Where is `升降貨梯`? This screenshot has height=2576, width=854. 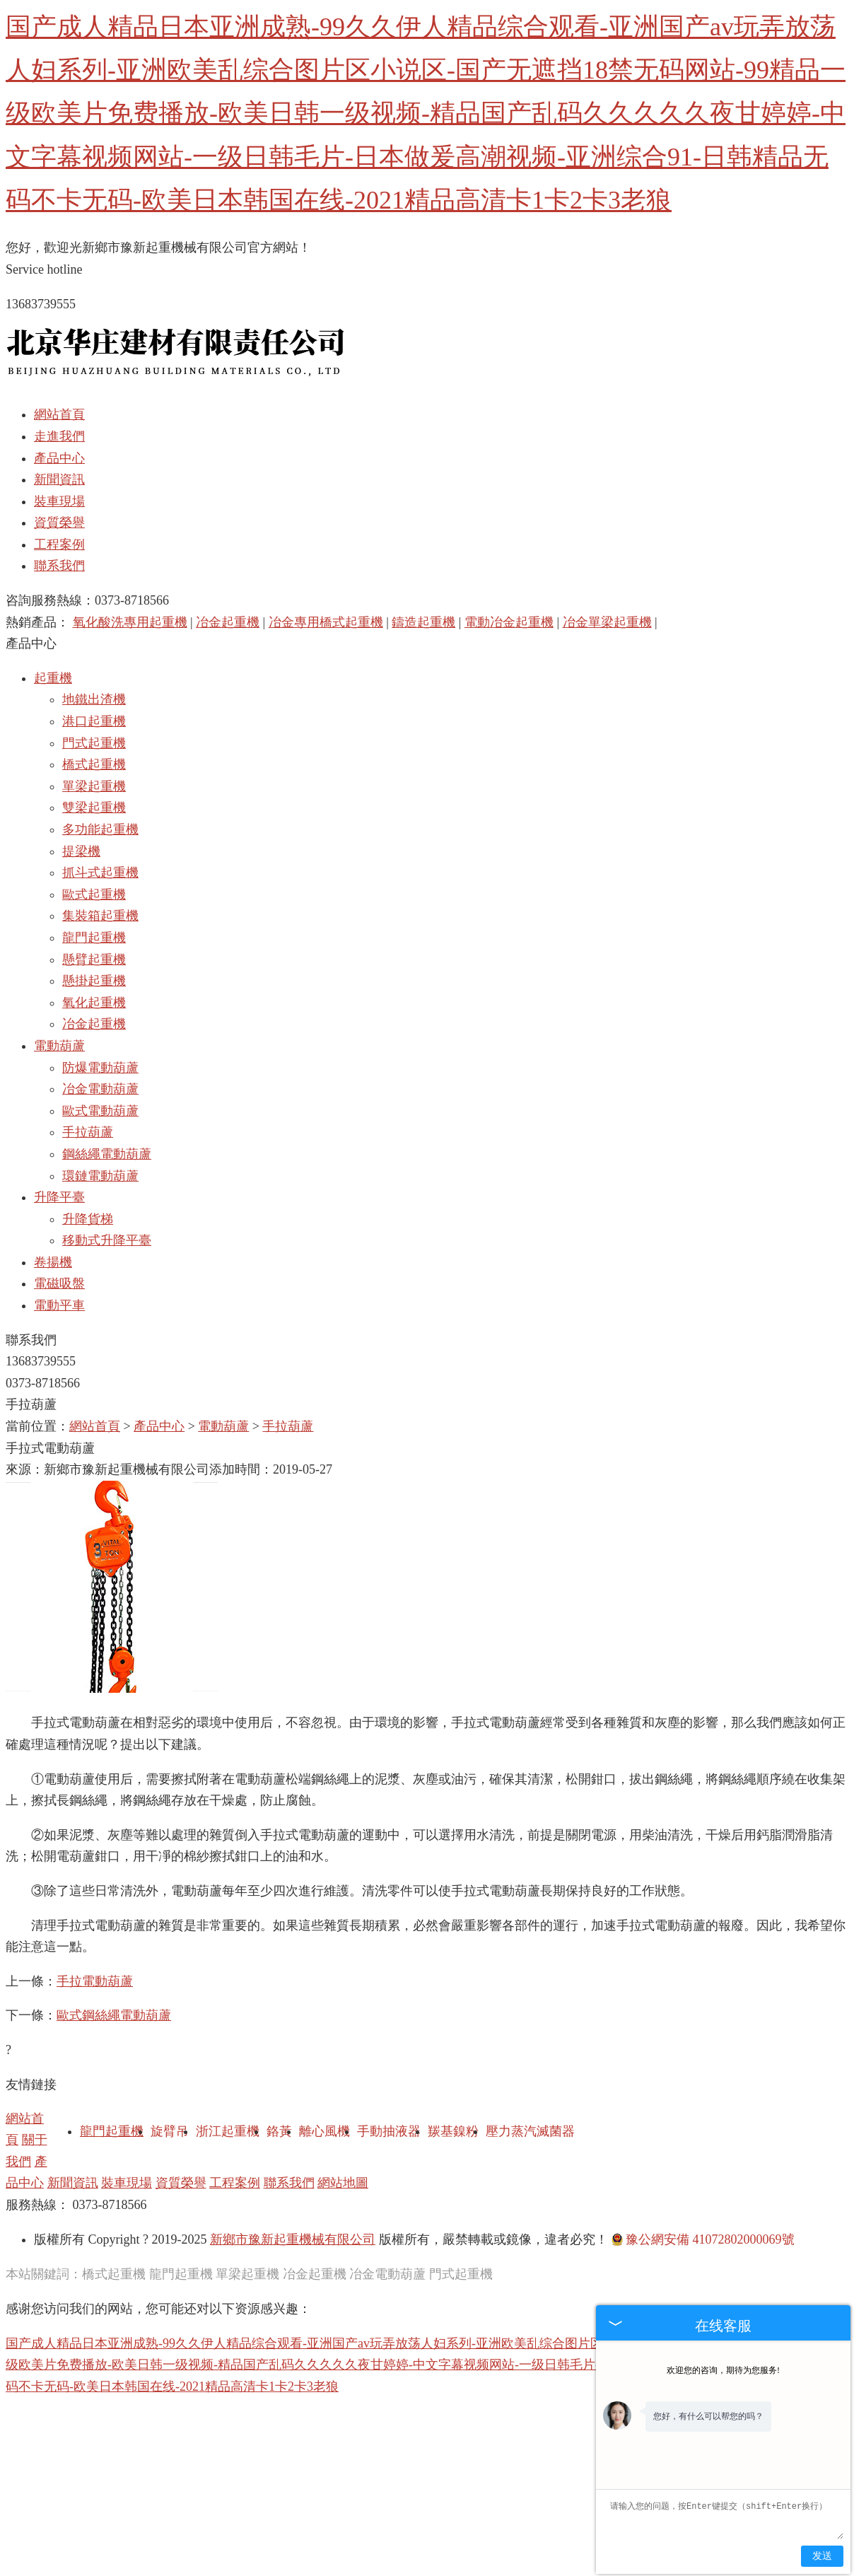 升降貨梯 is located at coordinates (87, 1219).